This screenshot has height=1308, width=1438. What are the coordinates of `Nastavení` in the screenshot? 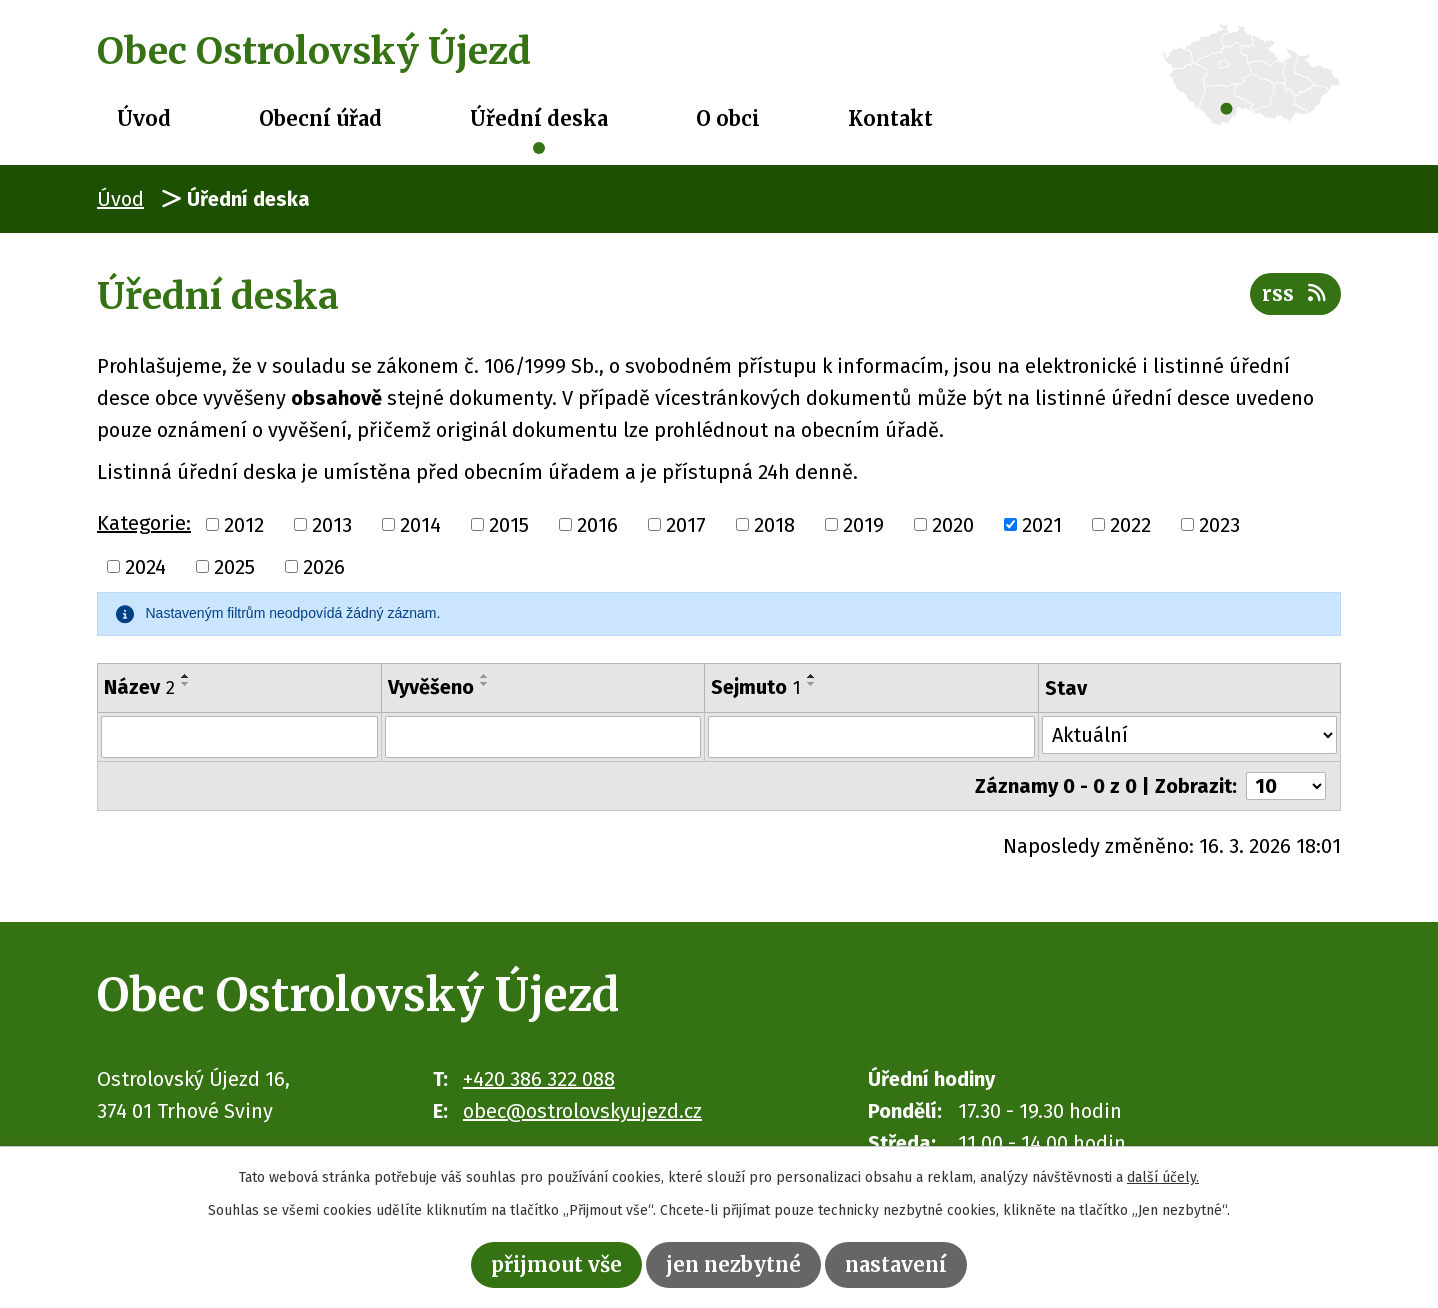 It's located at (896, 1264).